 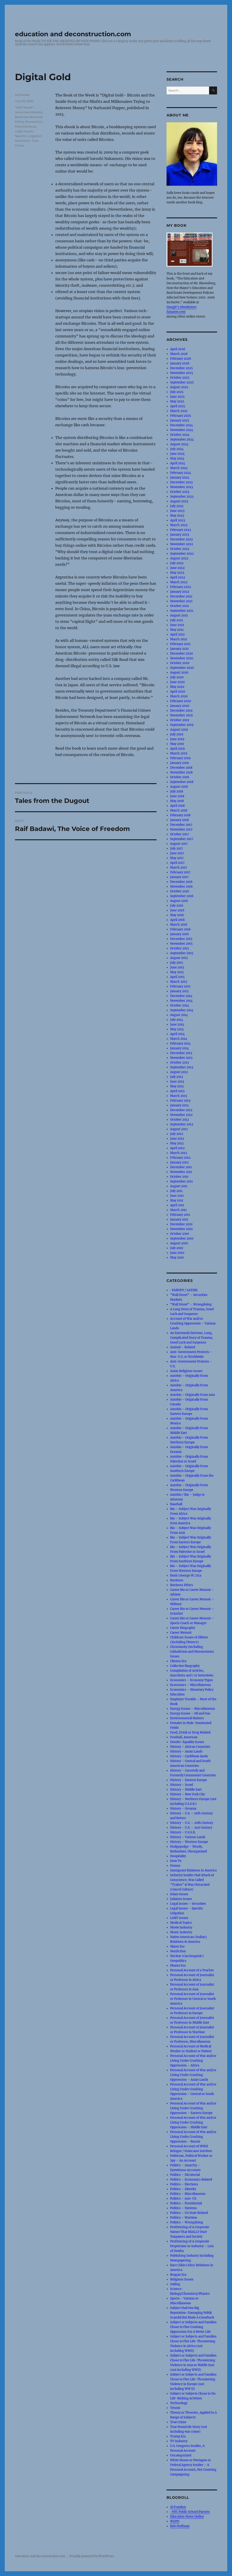 What do you see at coordinates (183, 2189) in the screenshot?
I see `Politics – Identity` at bounding box center [183, 2189].